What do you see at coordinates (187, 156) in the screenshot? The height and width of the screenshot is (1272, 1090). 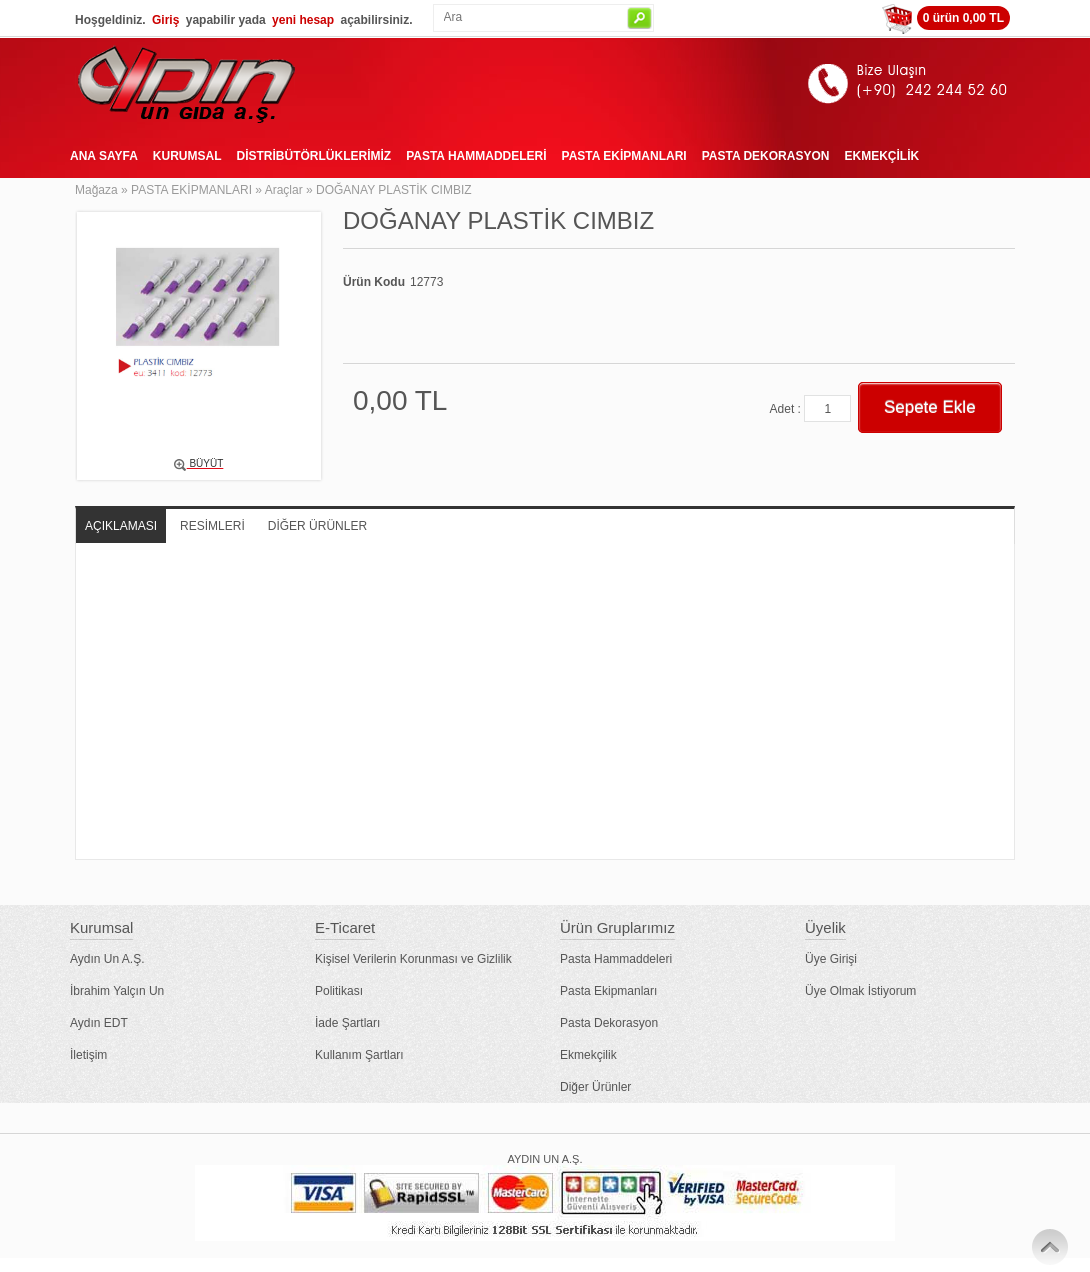 I see `KURUMSAL` at bounding box center [187, 156].